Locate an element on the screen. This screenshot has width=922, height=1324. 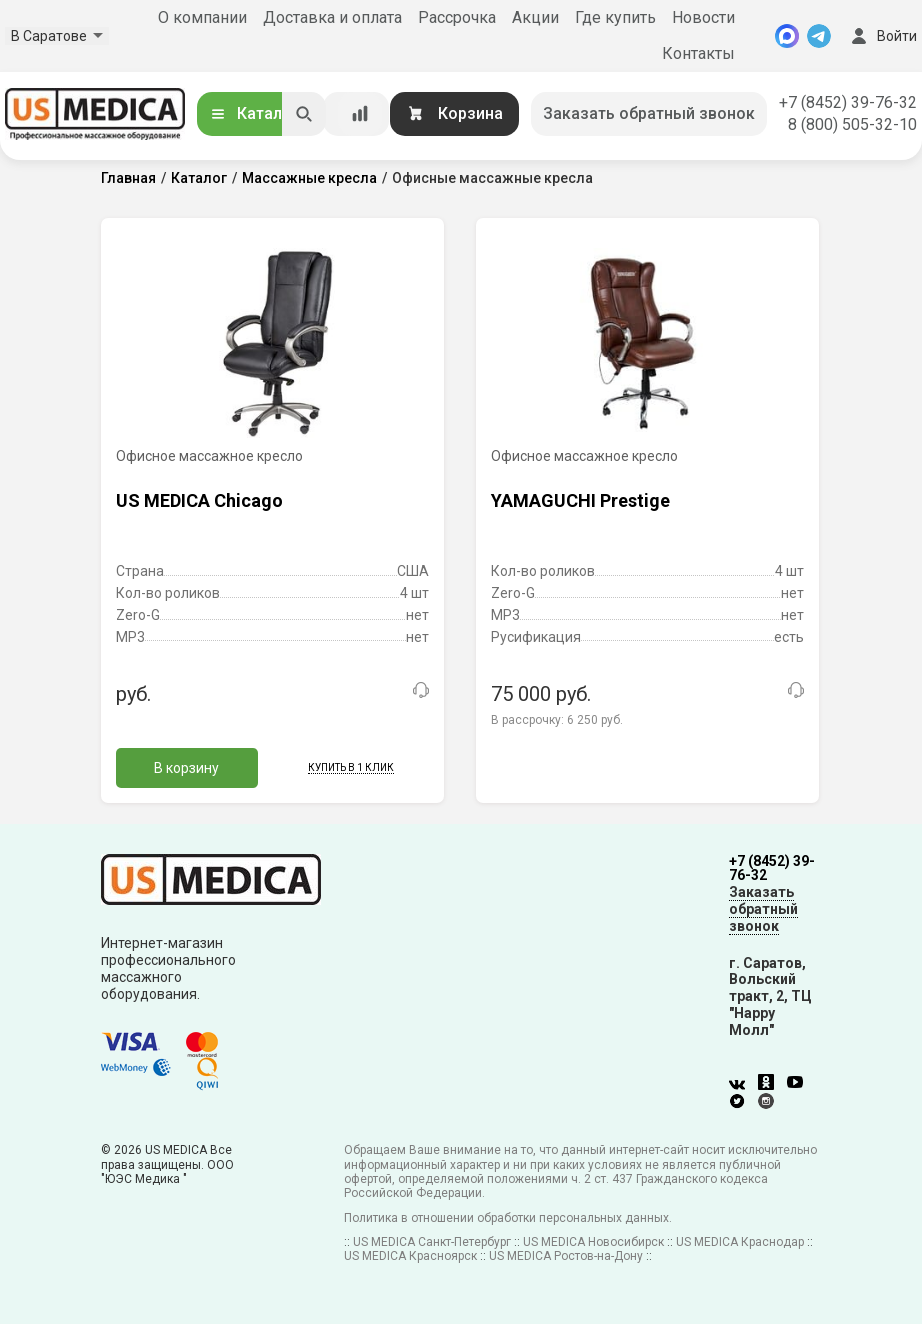
Войти is located at coordinates (882, 36).